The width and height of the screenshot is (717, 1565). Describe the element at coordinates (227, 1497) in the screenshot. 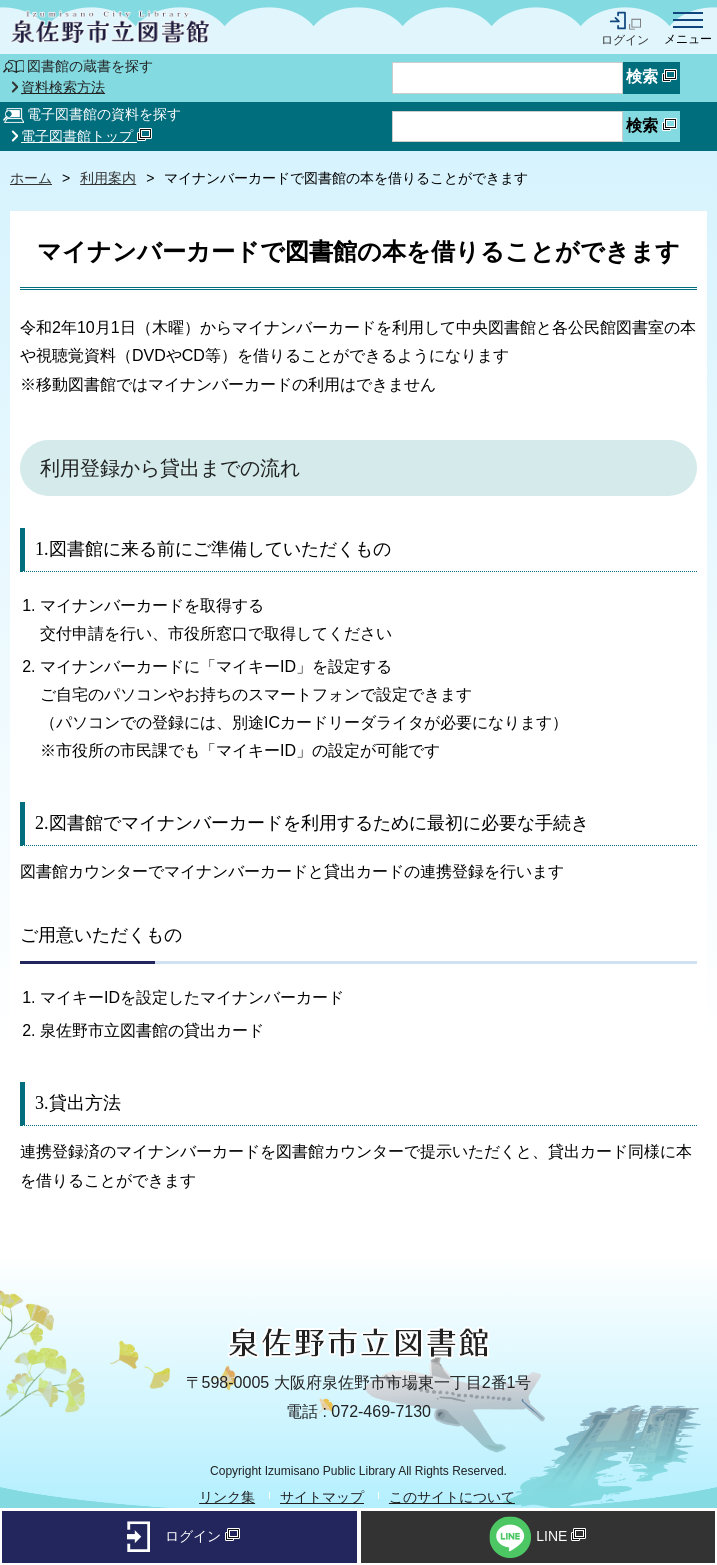

I see `リンク集` at that location.